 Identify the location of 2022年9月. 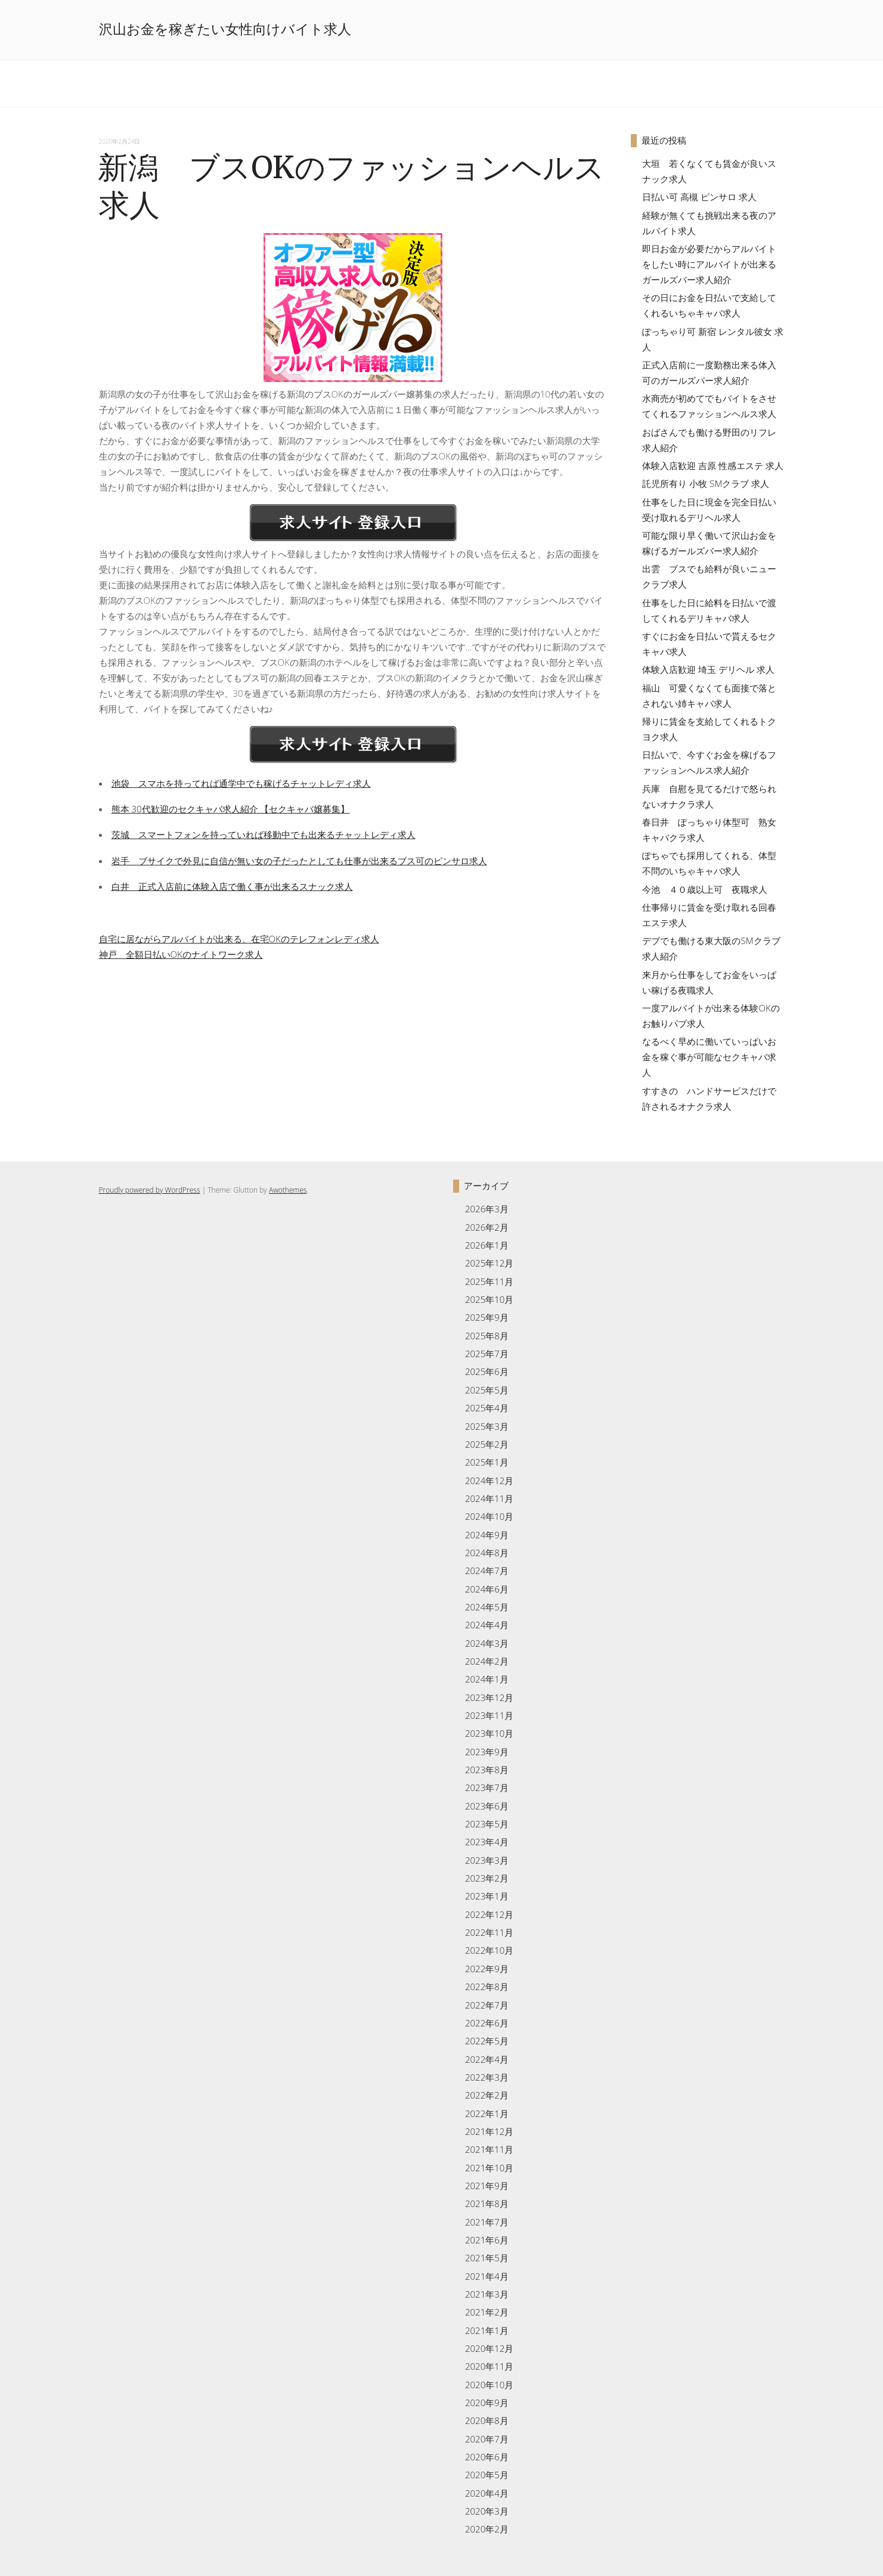
(487, 1969).